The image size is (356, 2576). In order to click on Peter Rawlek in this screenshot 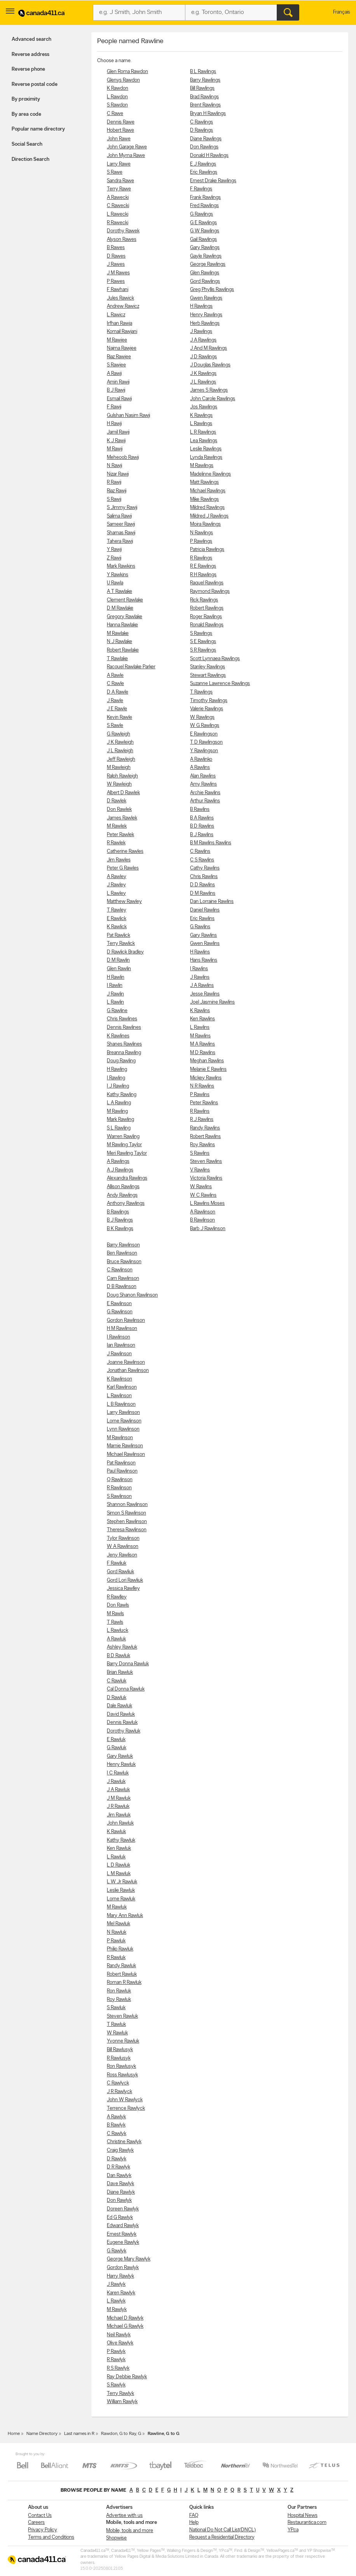, I will do `click(120, 834)`.